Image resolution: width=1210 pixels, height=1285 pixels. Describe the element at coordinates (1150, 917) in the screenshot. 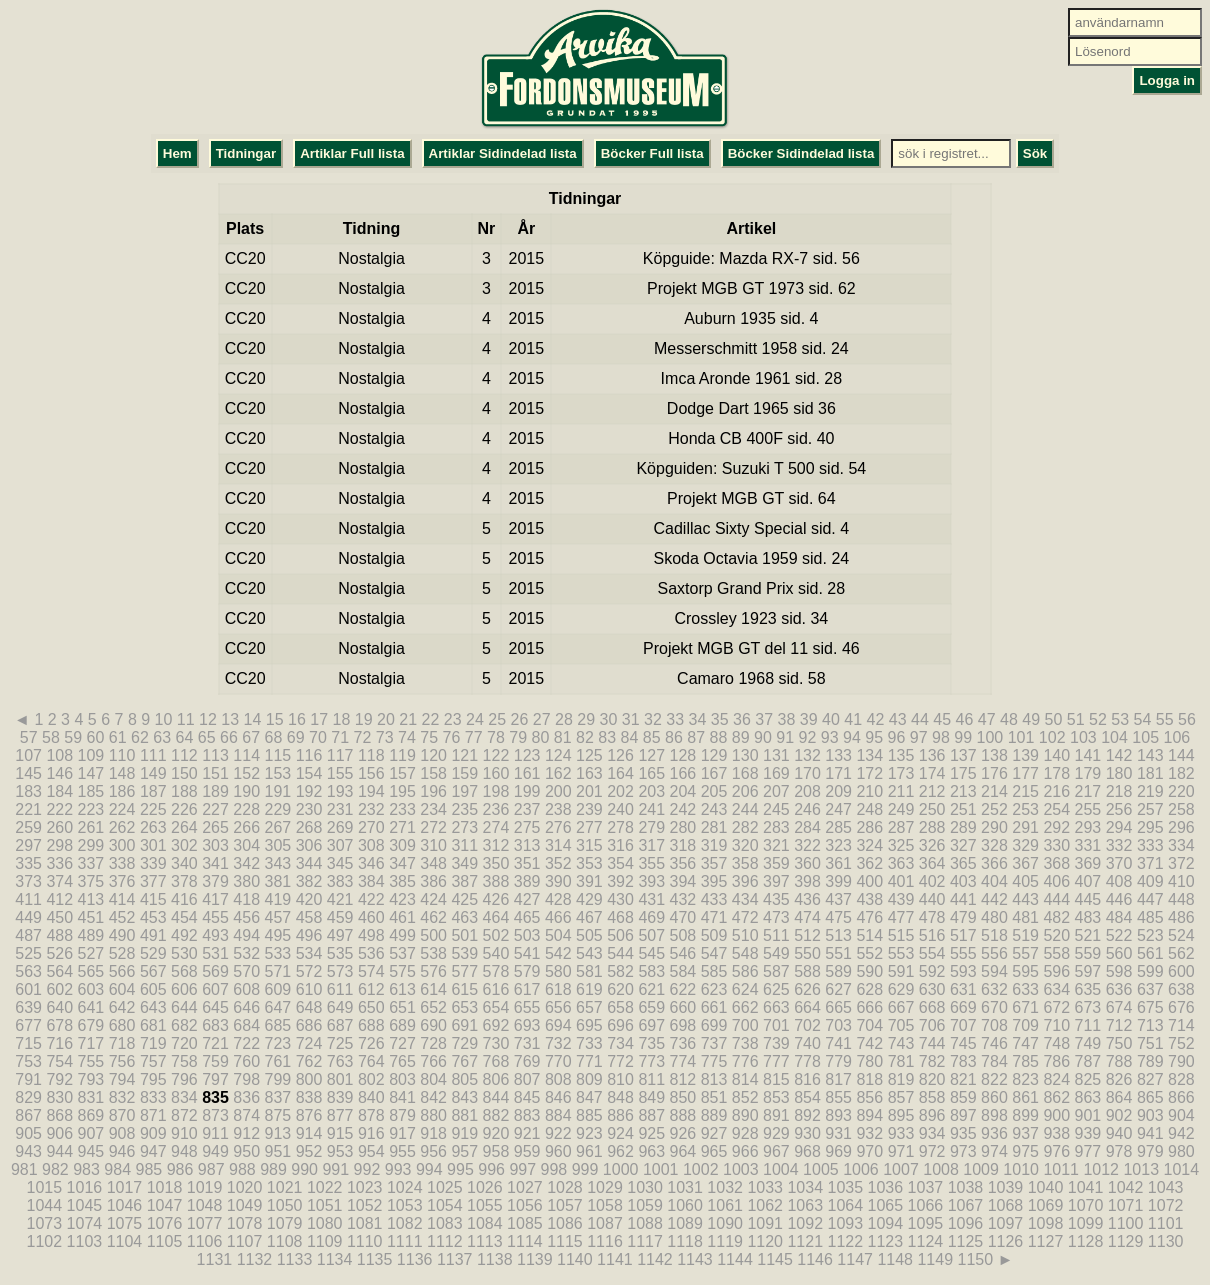

I see `485` at that location.